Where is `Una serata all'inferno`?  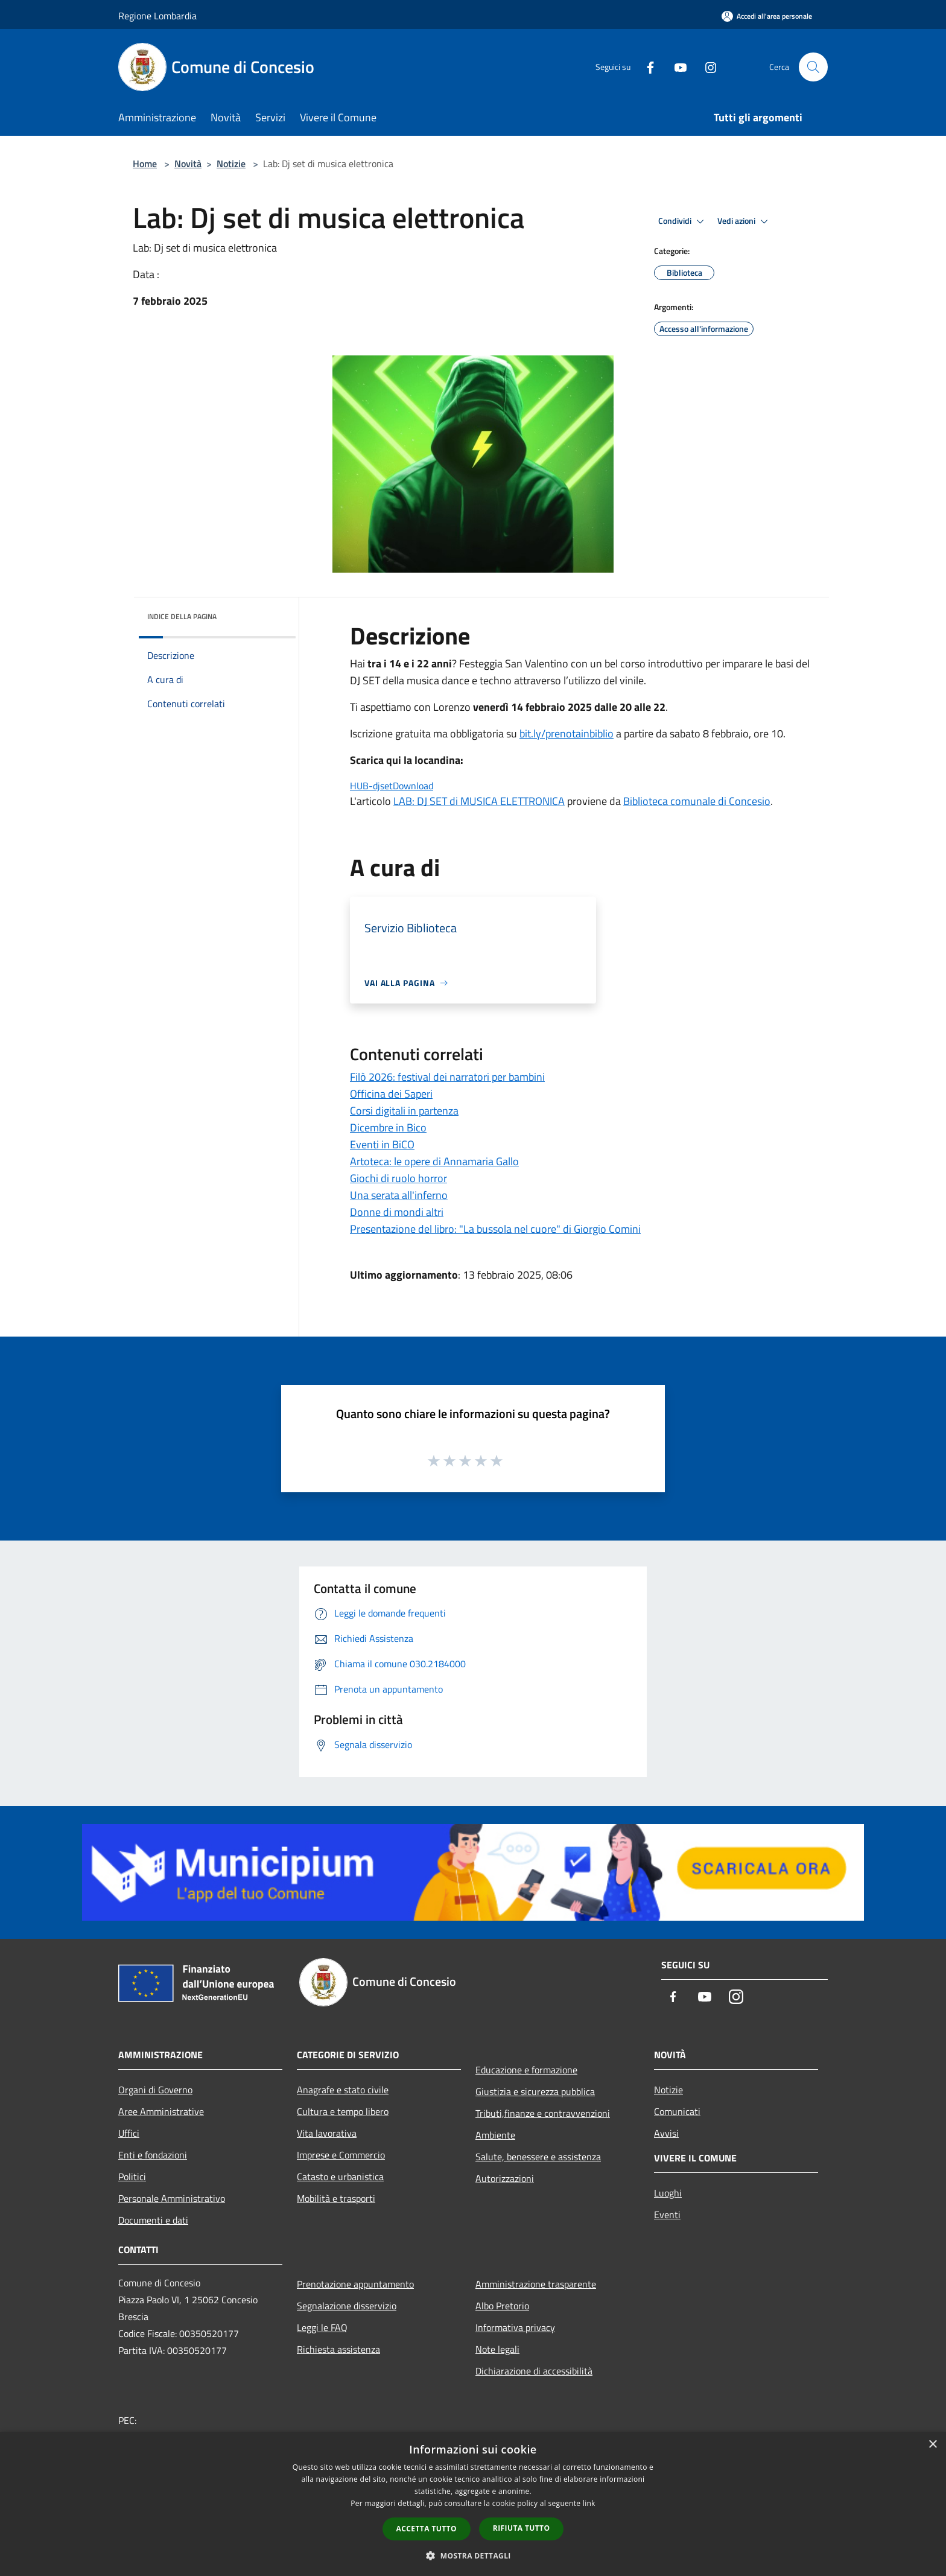
Una serata all'inferno is located at coordinates (399, 1195).